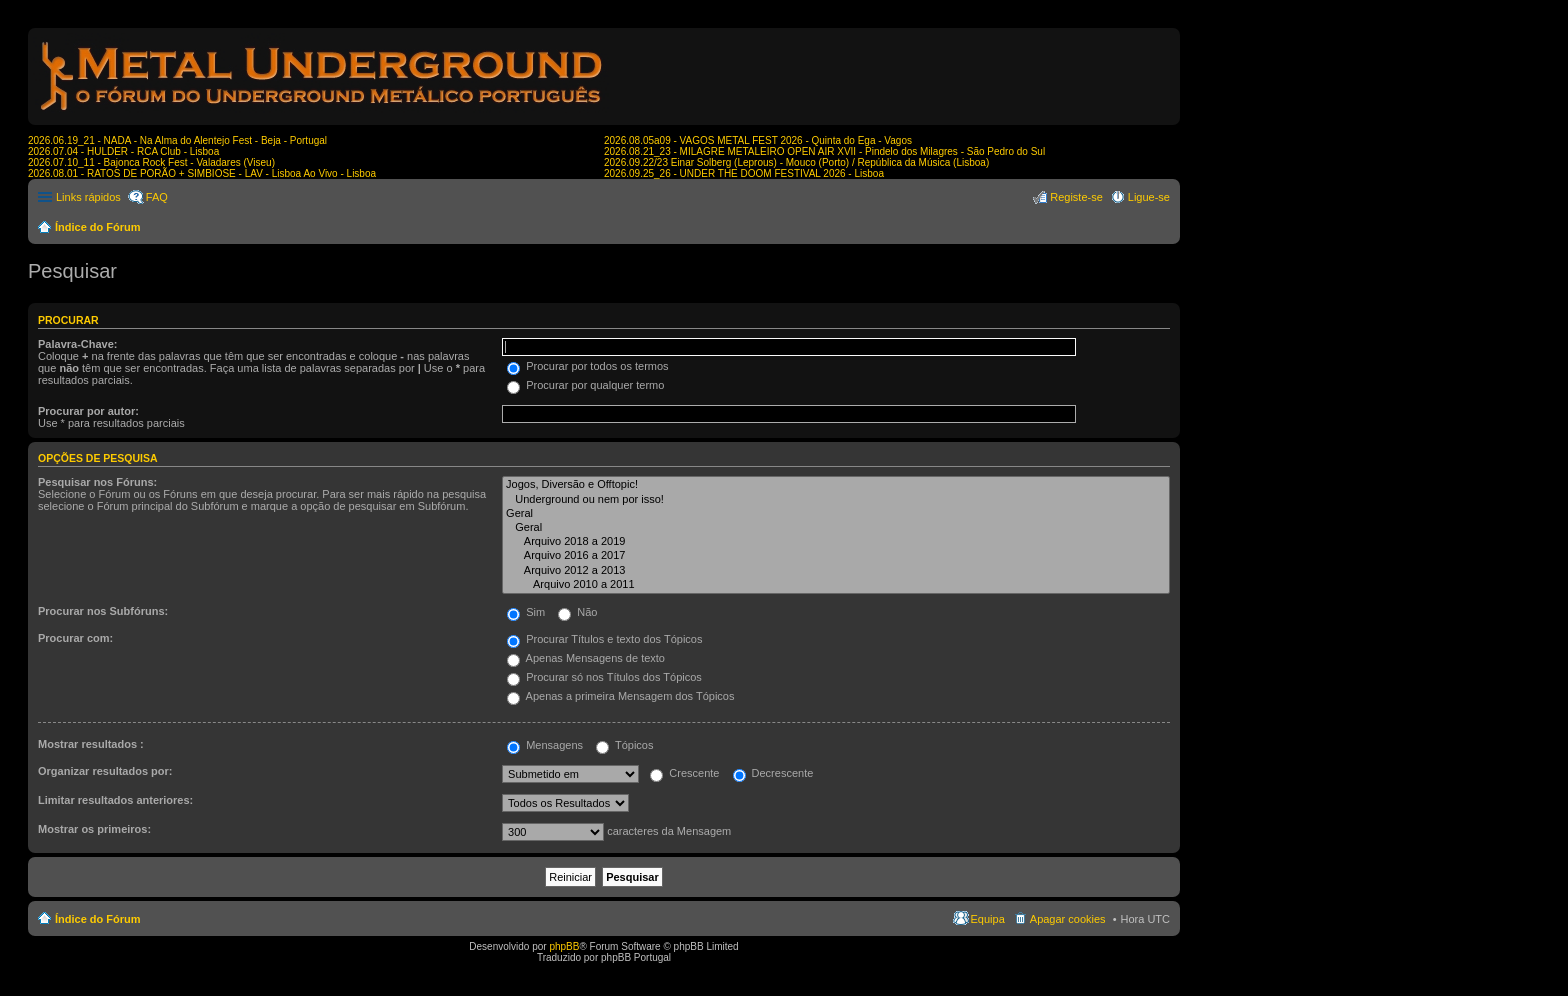  What do you see at coordinates (604, 677) in the screenshot?
I see `Procurar só nos Títulos dos Tópicos` at bounding box center [604, 677].